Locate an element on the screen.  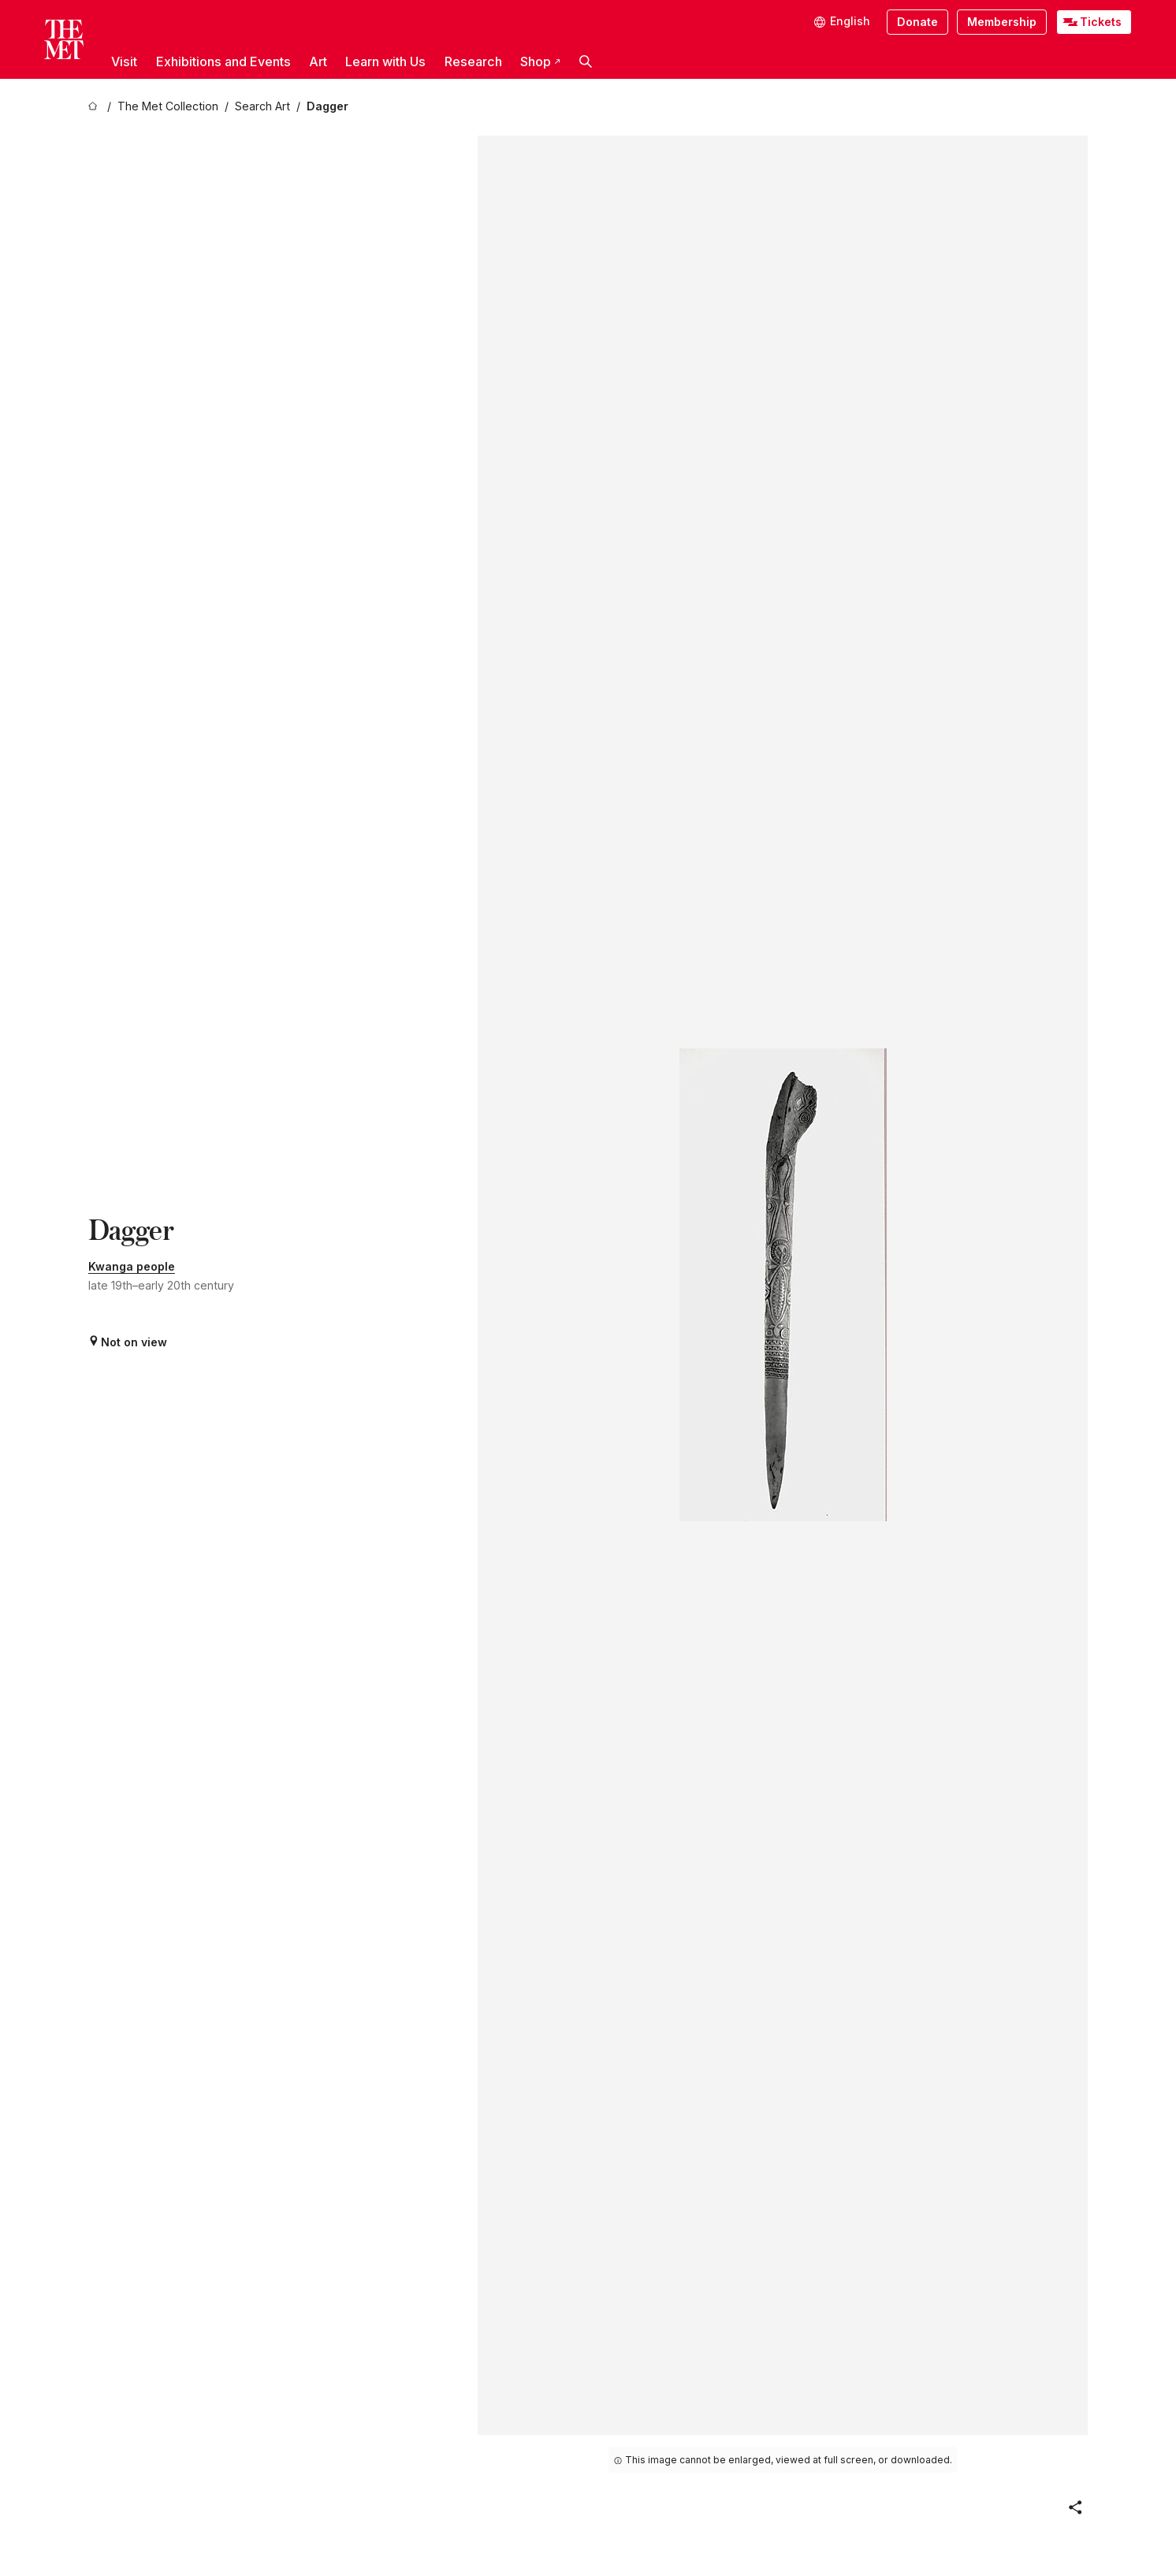
Exhibitions and Events is located at coordinates (223, 61).